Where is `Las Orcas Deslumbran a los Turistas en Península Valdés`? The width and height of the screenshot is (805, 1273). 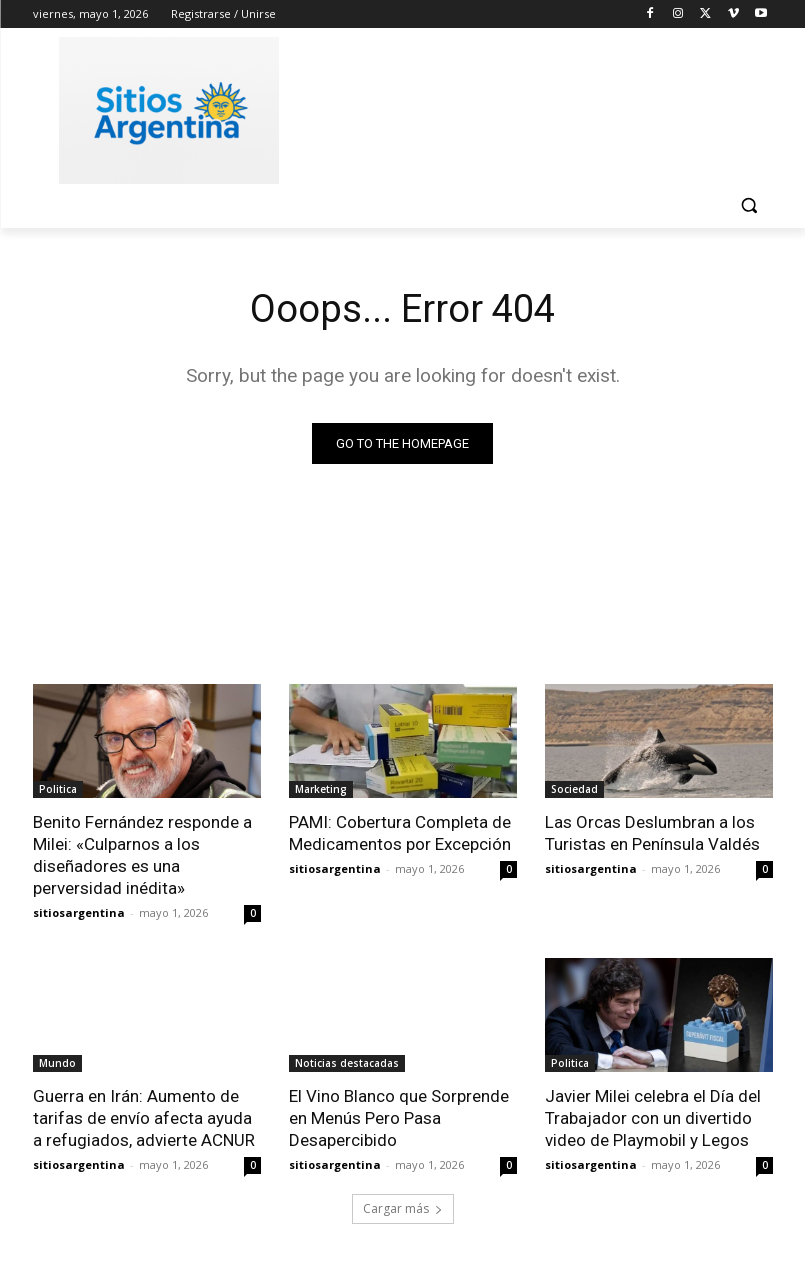
Las Orcas Deslumbran a los Turistas en Península Valdés is located at coordinates (652, 833).